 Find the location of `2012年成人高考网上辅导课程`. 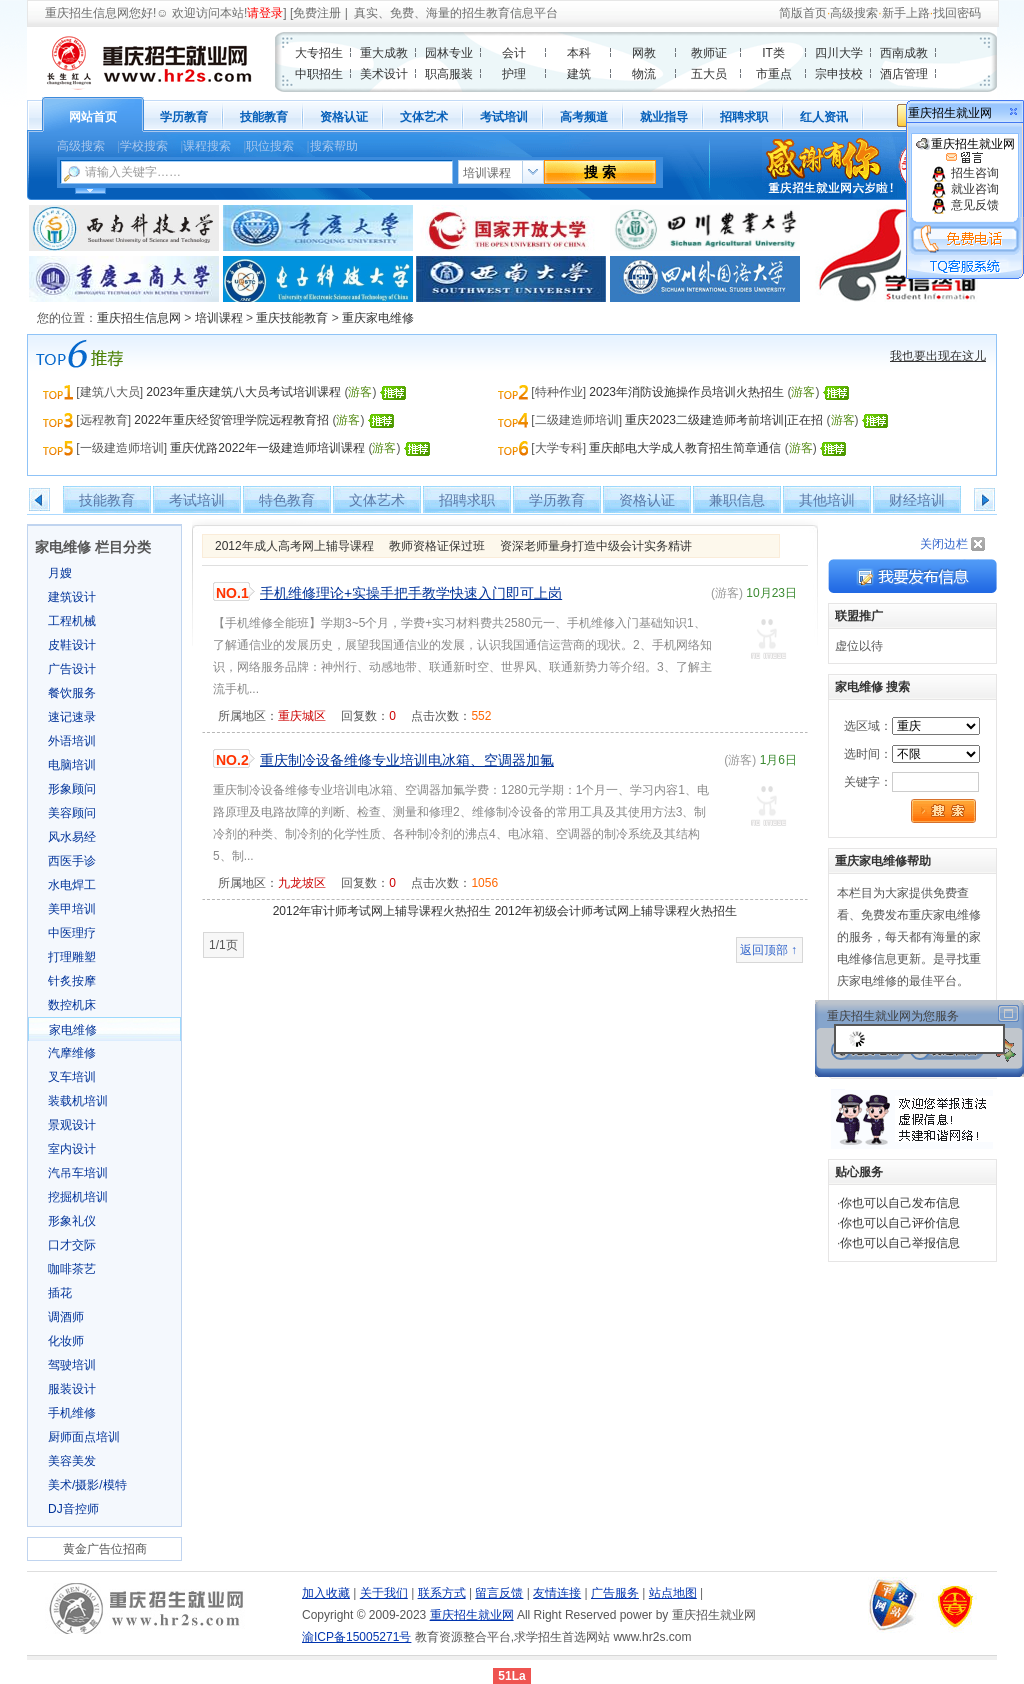

2012年成人高考网上辅导课程 is located at coordinates (294, 546).